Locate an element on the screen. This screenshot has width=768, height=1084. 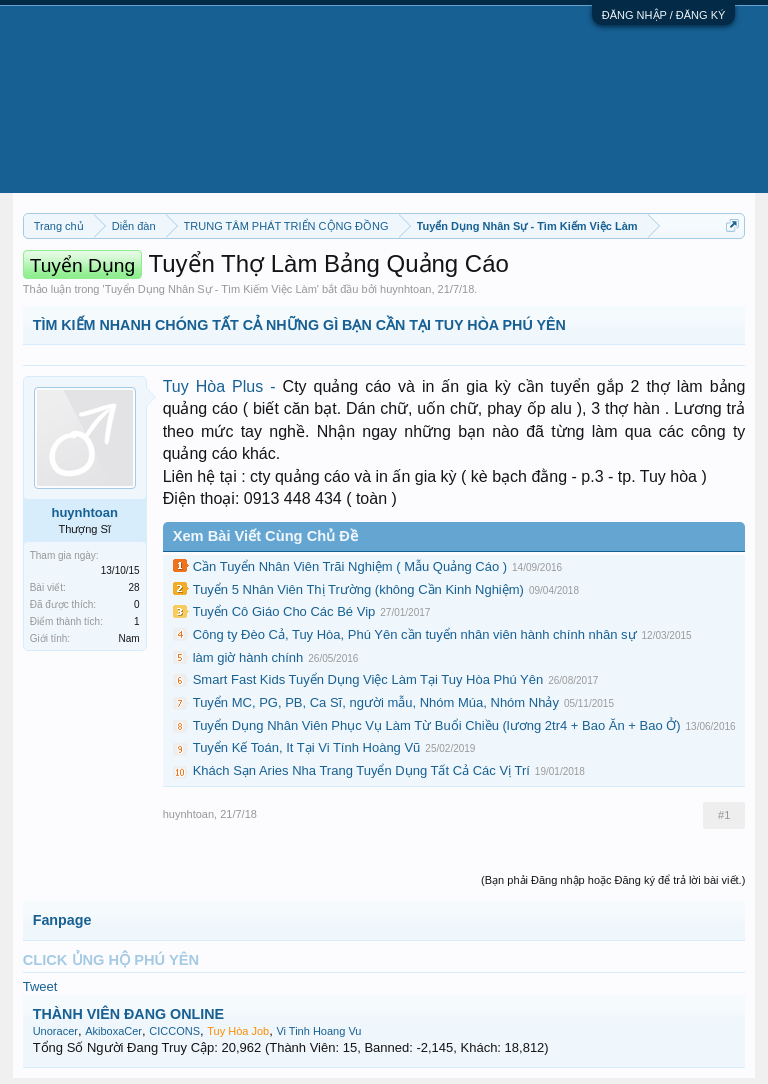
THÀNH VIÊN ĐANG ONLINE is located at coordinates (128, 1014).